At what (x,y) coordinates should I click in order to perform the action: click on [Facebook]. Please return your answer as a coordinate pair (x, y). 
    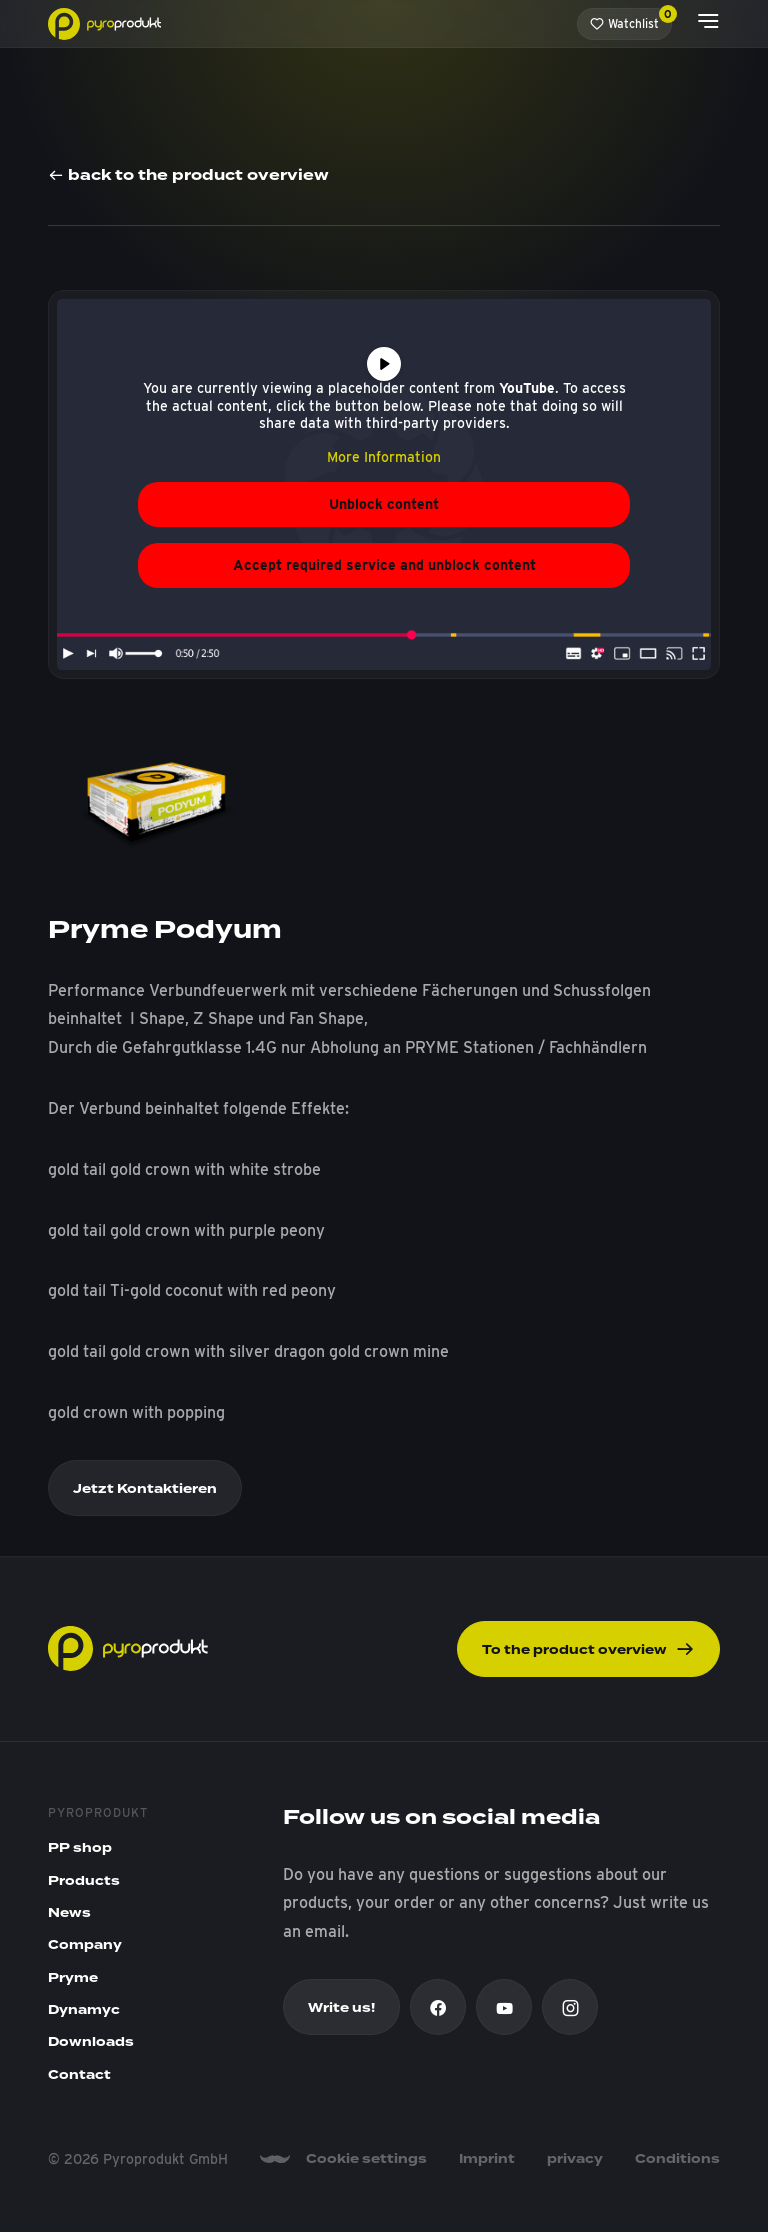
    Looking at the image, I should click on (438, 2007).